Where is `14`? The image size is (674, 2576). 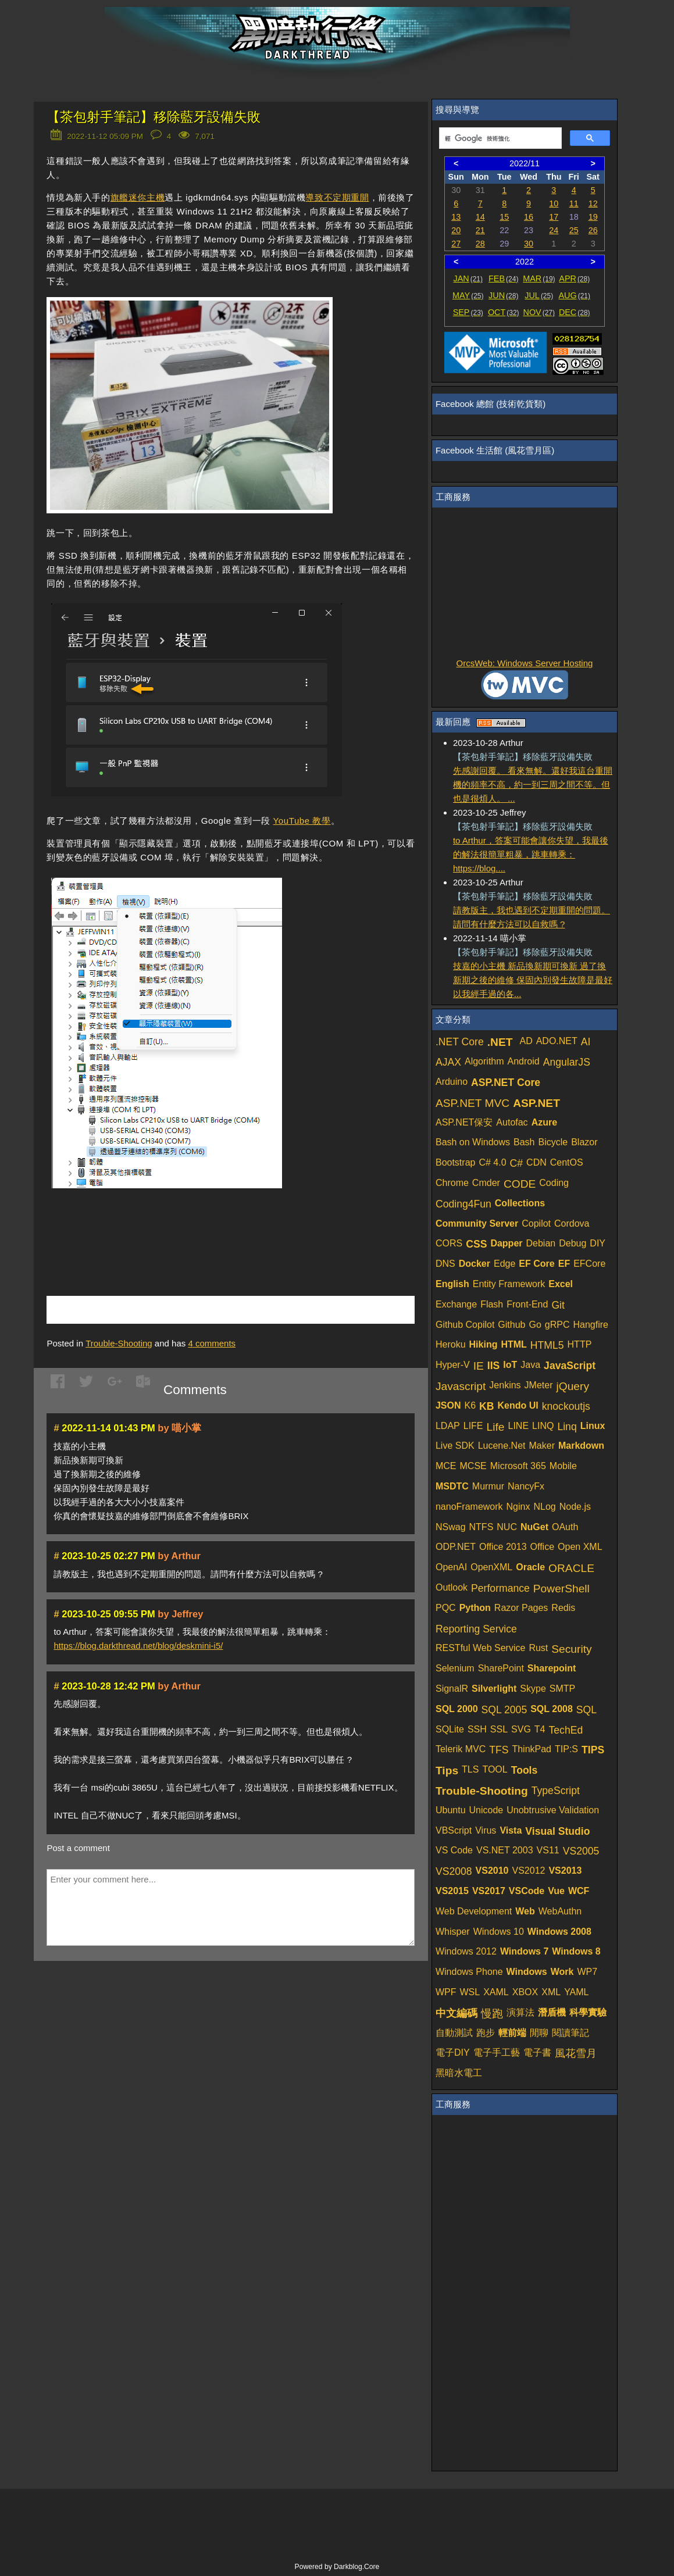 14 is located at coordinates (480, 216).